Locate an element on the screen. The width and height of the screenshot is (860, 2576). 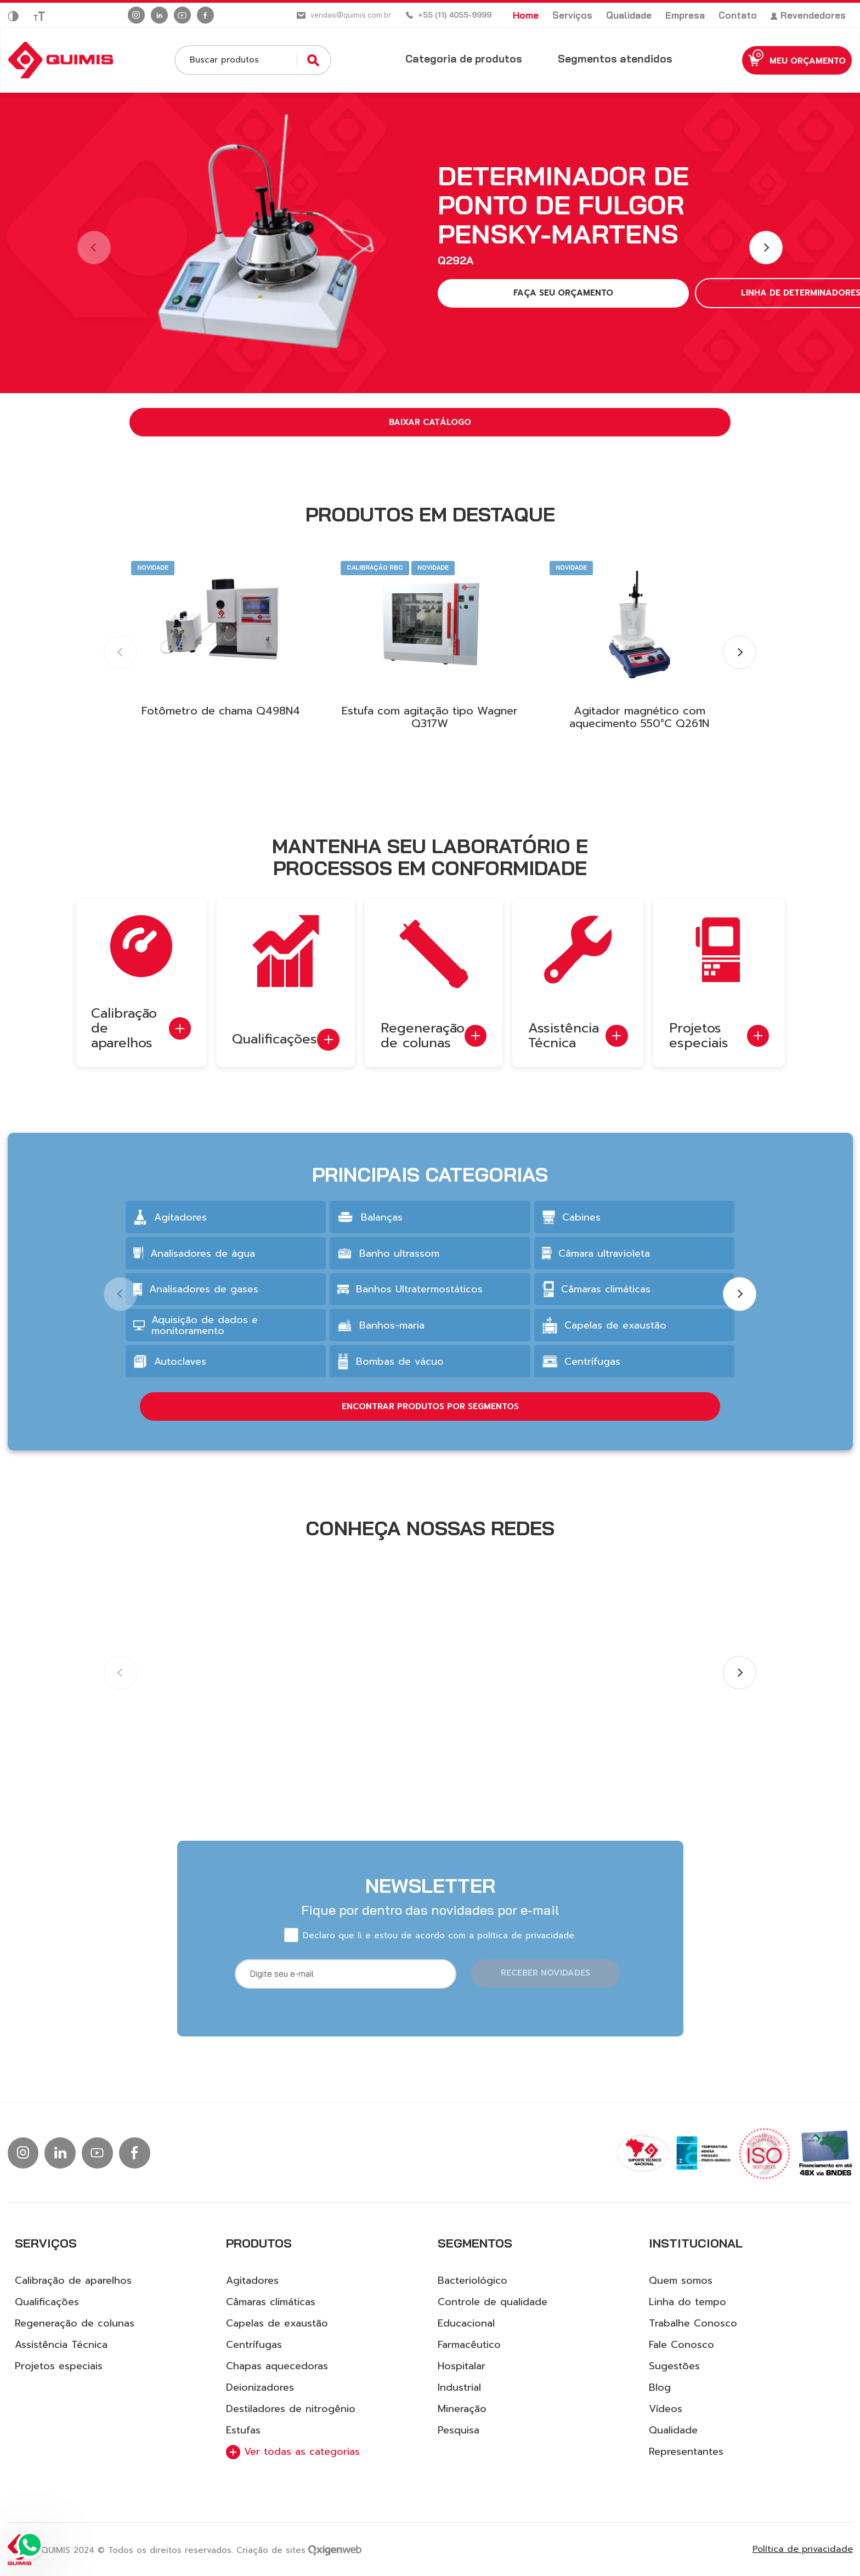
Regeneração de colunas is located at coordinates (74, 2323).